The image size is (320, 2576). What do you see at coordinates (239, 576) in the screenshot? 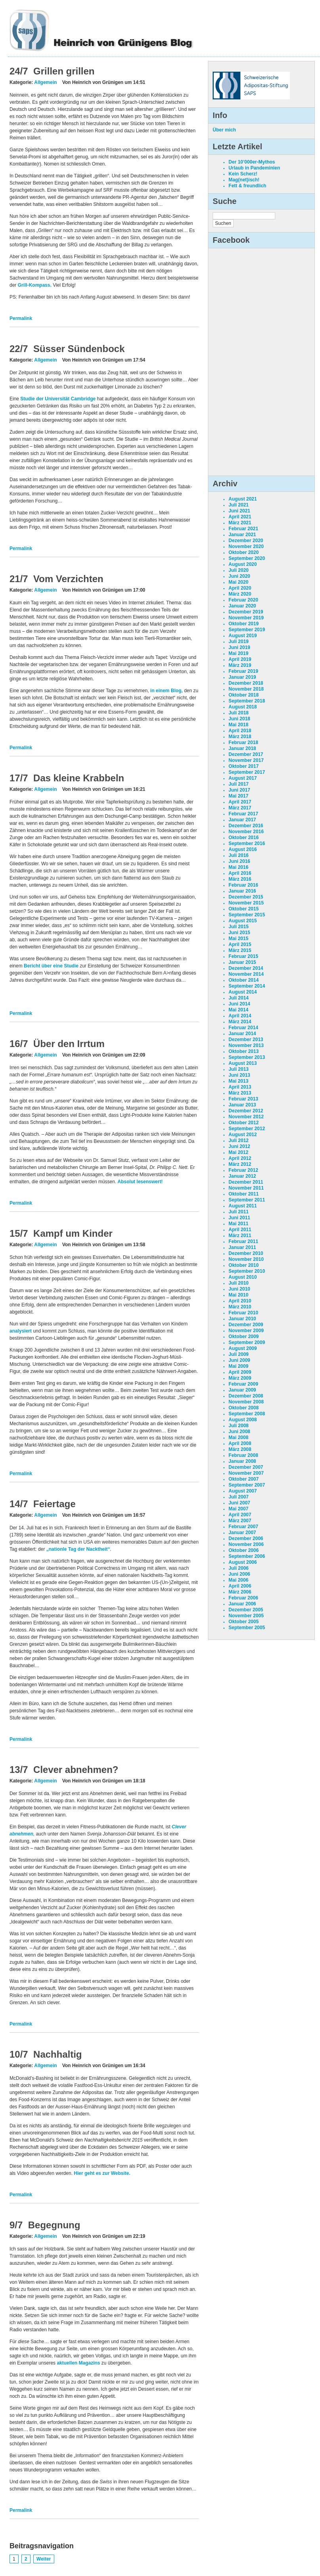
I see `Juni 2020` at bounding box center [239, 576].